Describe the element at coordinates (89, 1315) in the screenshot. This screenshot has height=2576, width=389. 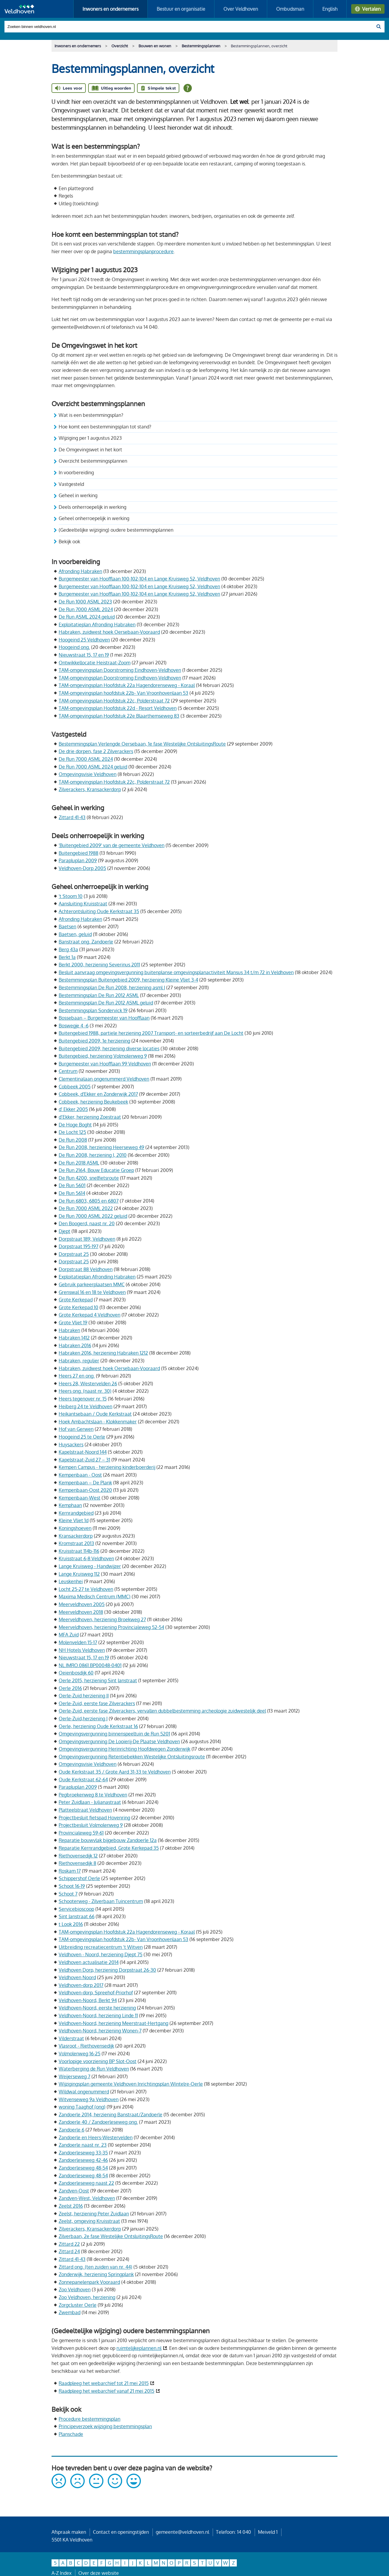
I see `Grote Kerkepad 4 Veldhoven` at that location.